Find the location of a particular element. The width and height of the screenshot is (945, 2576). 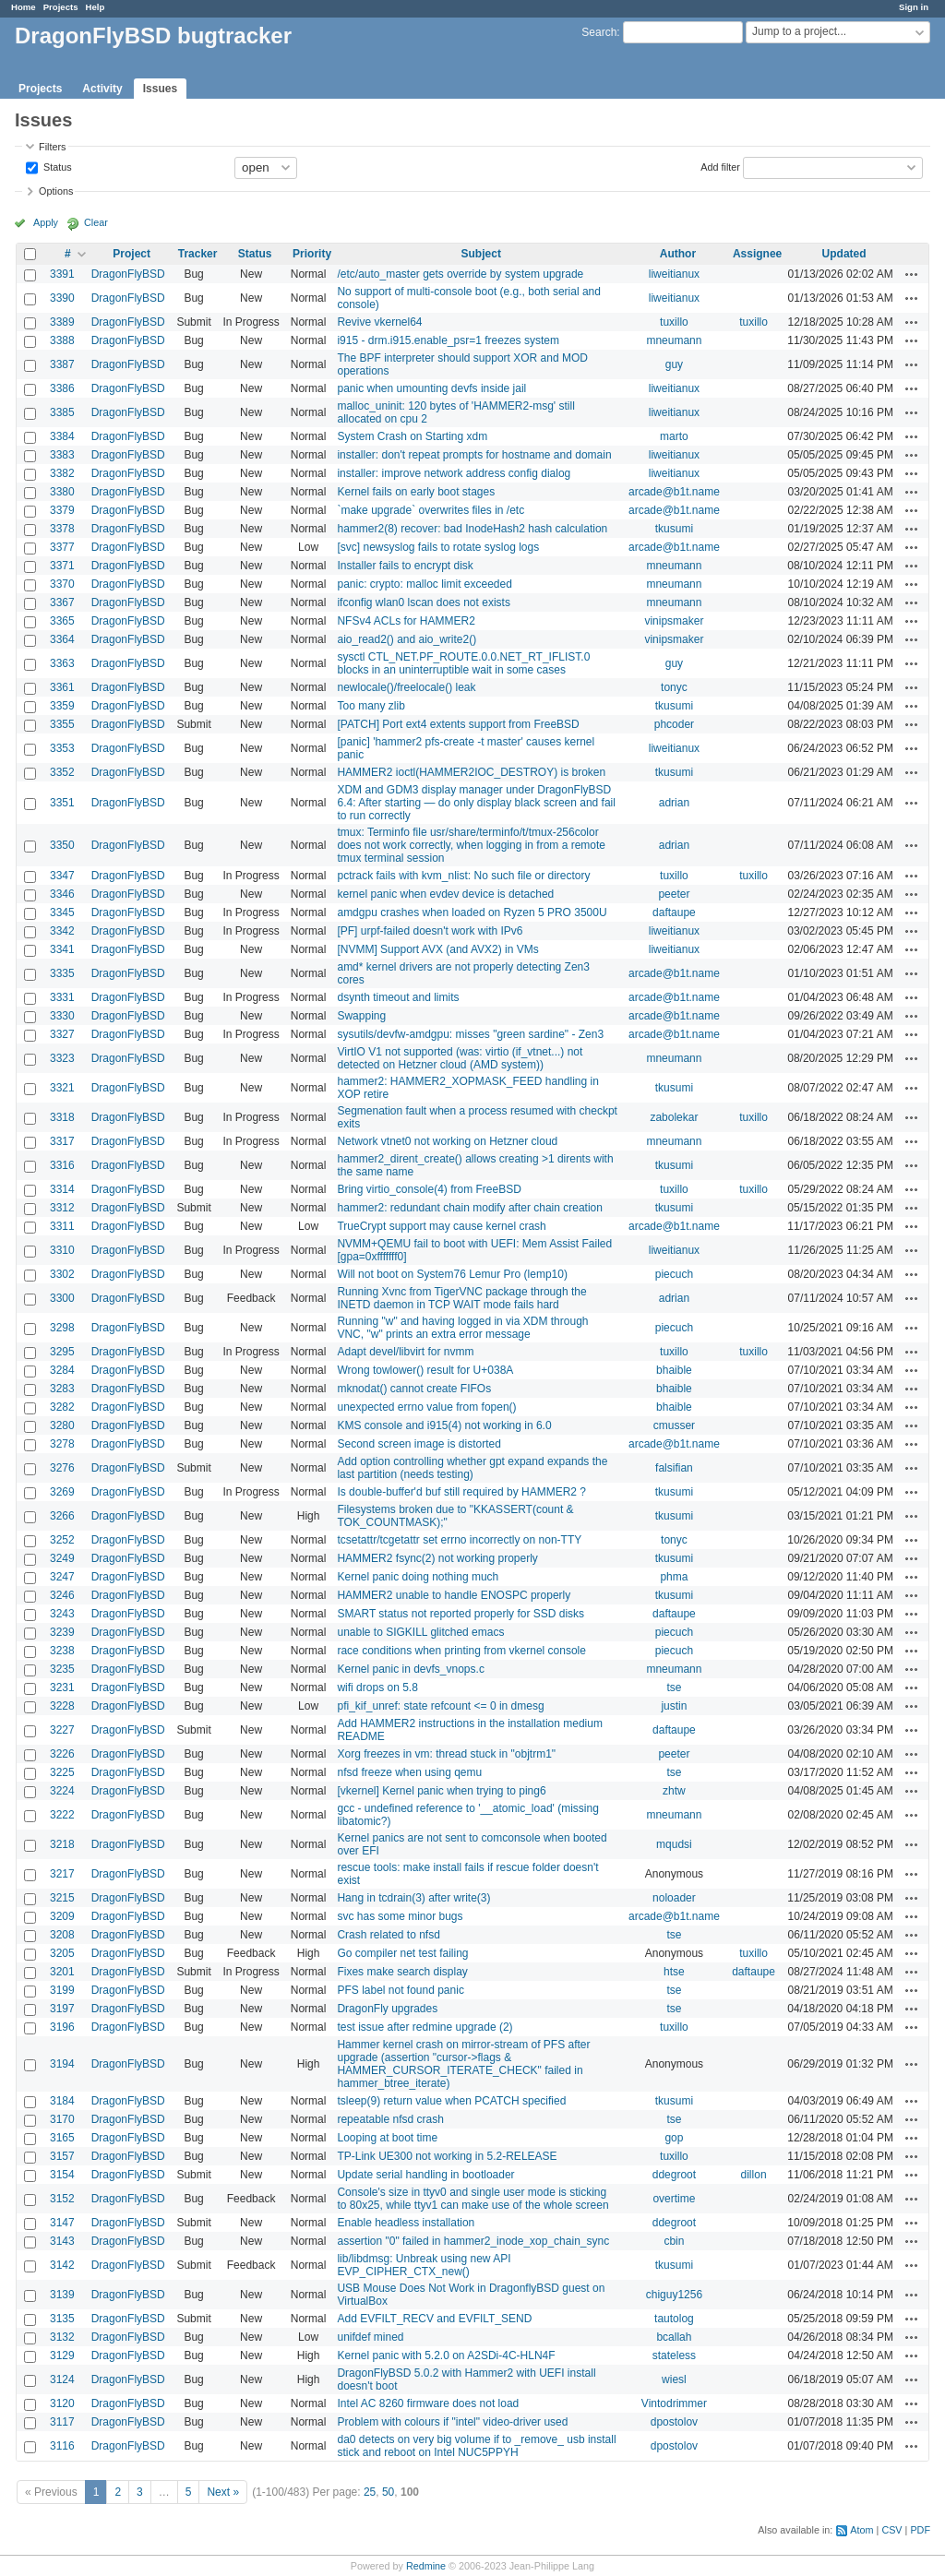

Atom is located at coordinates (861, 2529).